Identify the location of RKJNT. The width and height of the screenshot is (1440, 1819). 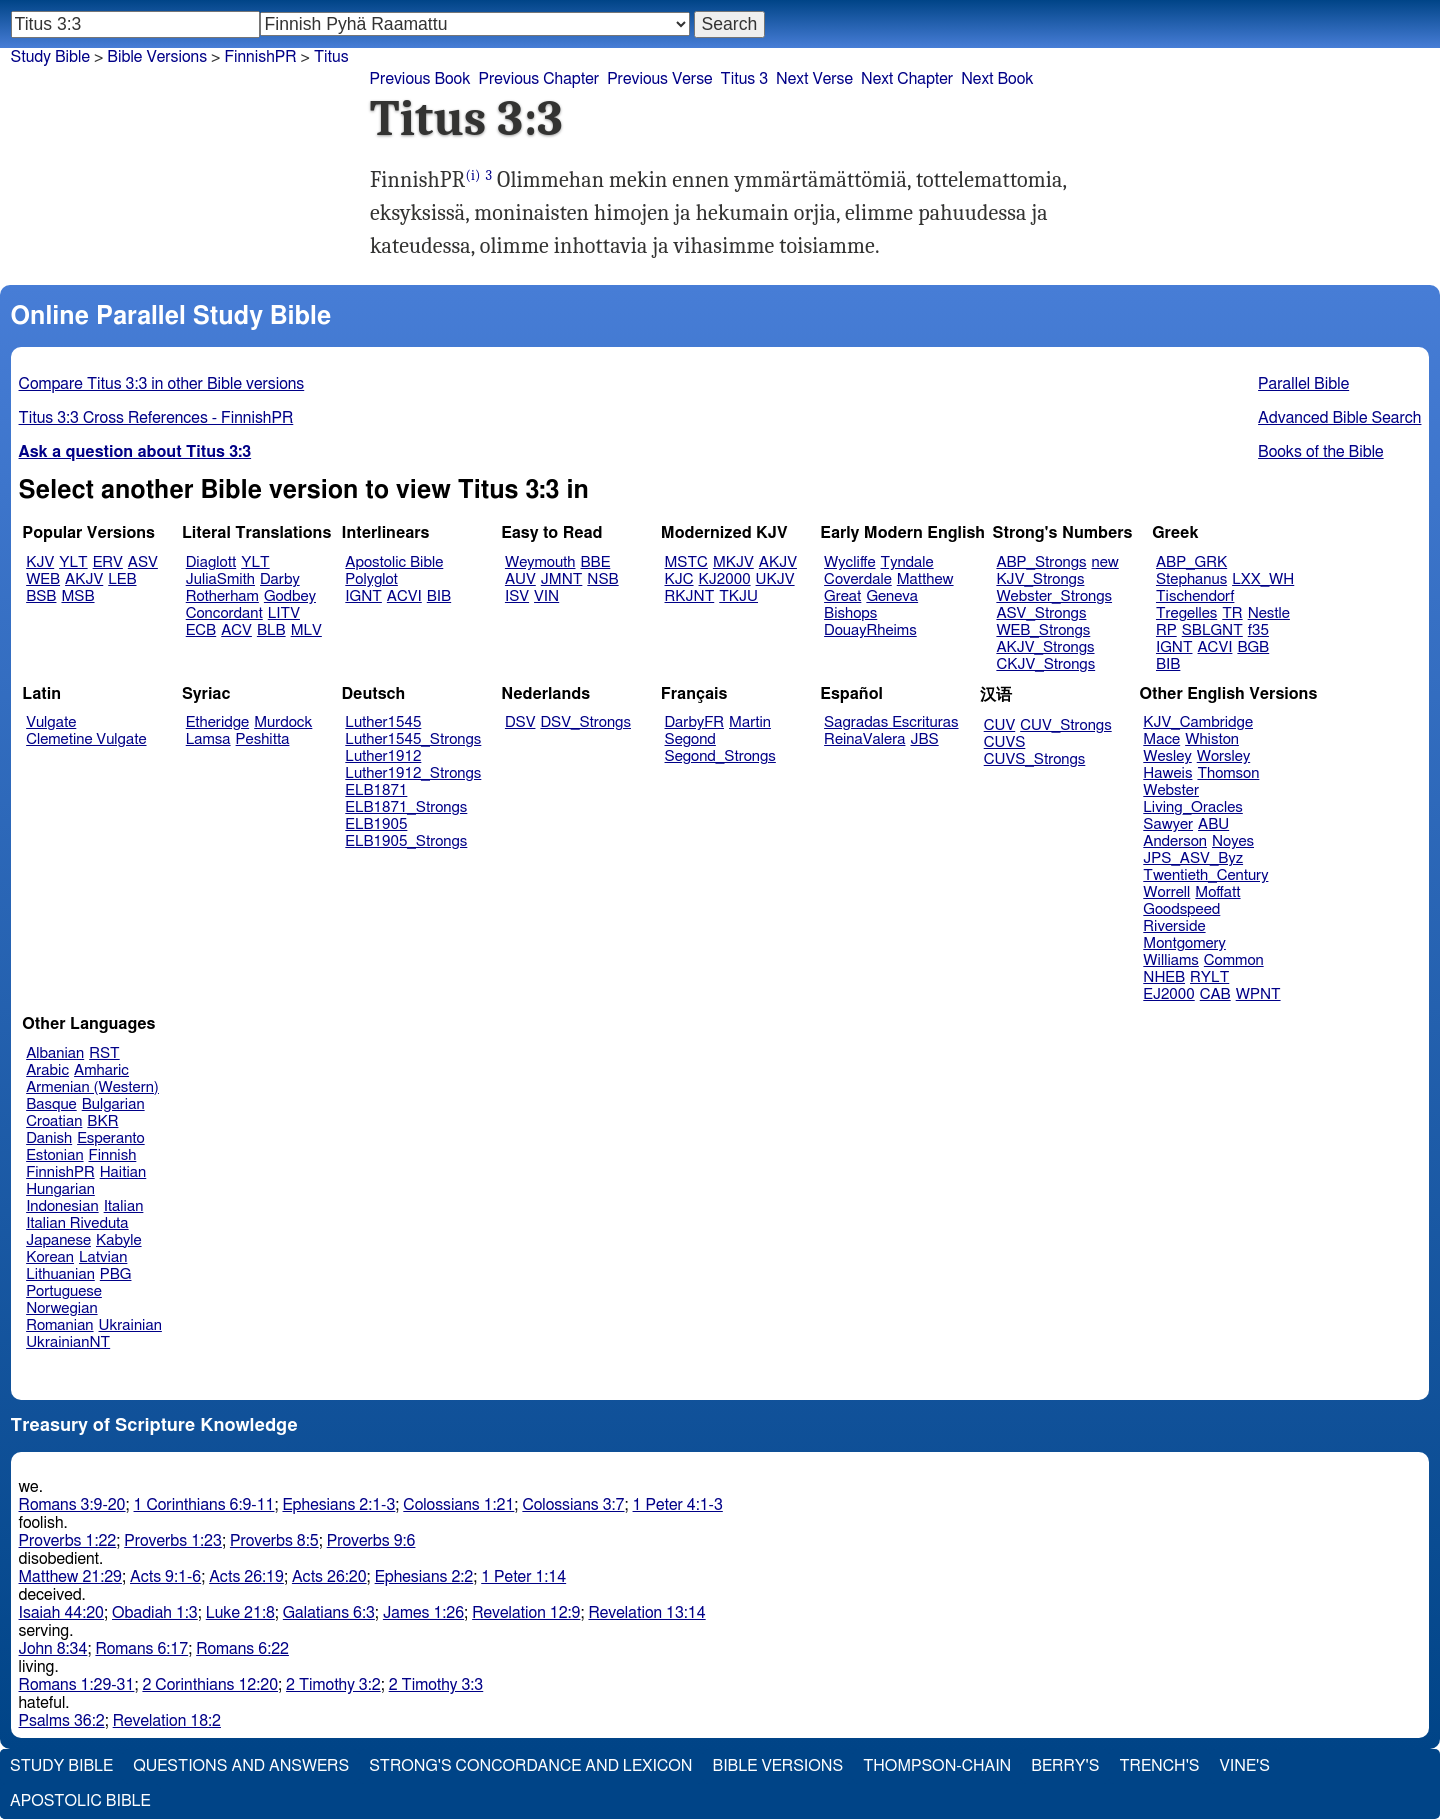
(690, 596).